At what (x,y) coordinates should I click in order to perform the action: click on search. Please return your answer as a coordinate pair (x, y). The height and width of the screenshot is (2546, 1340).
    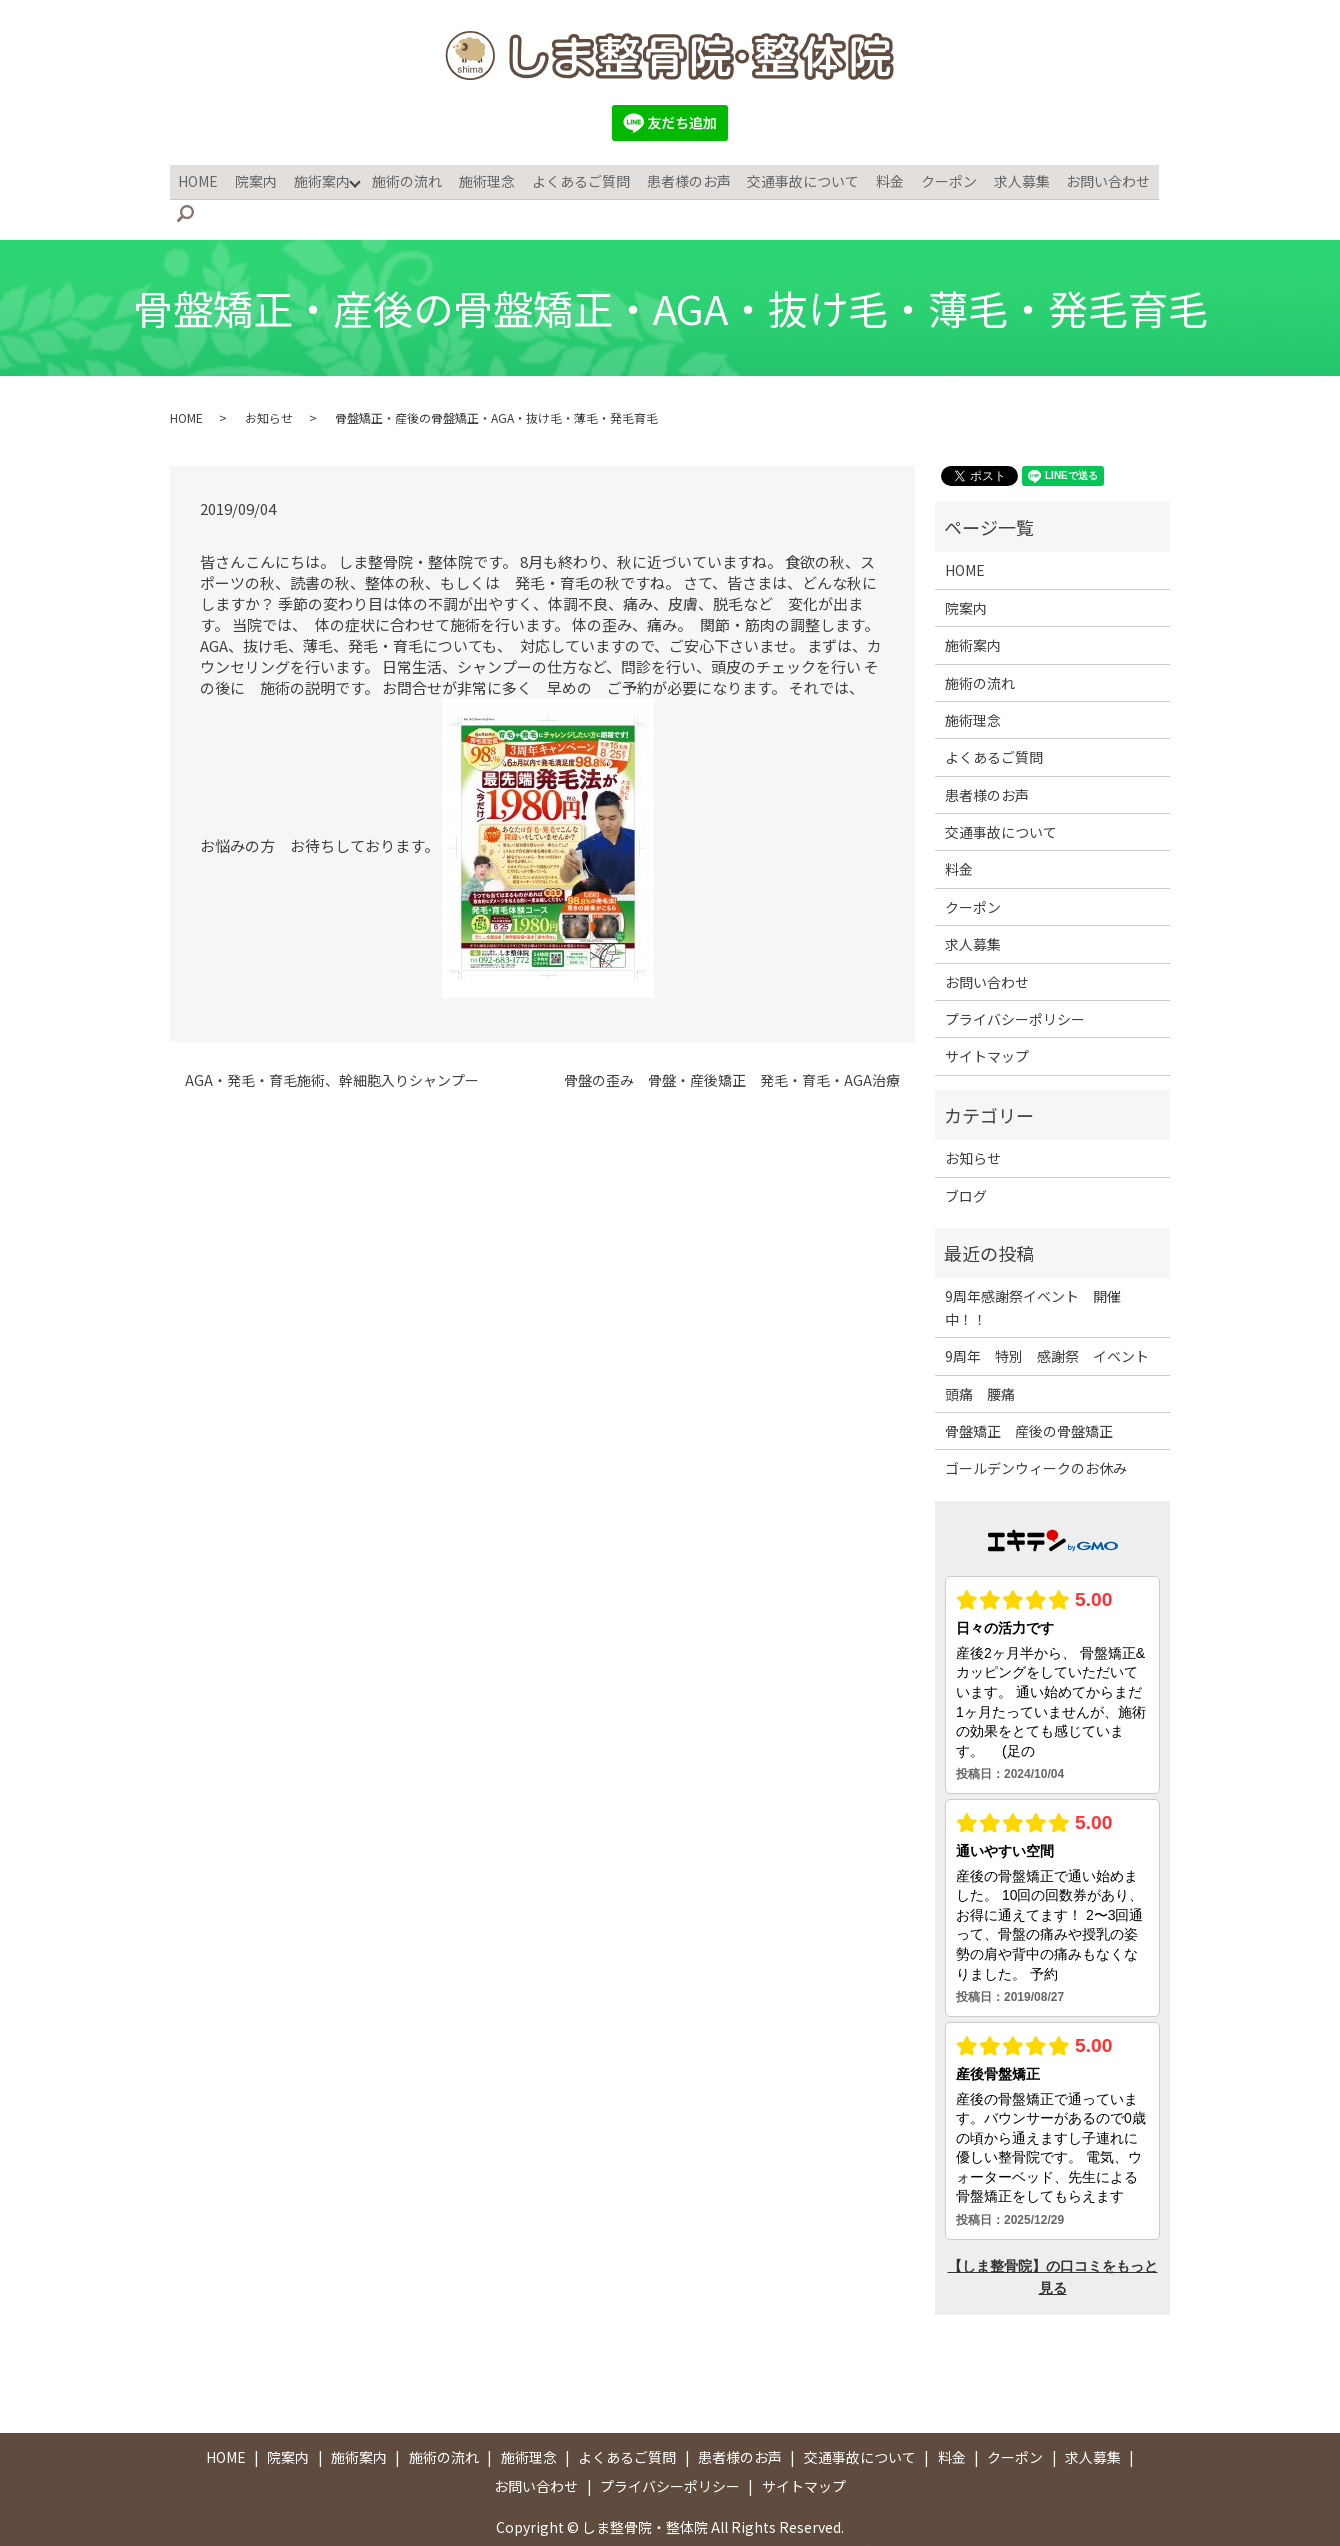
    Looking at the image, I should click on (1160, 180).